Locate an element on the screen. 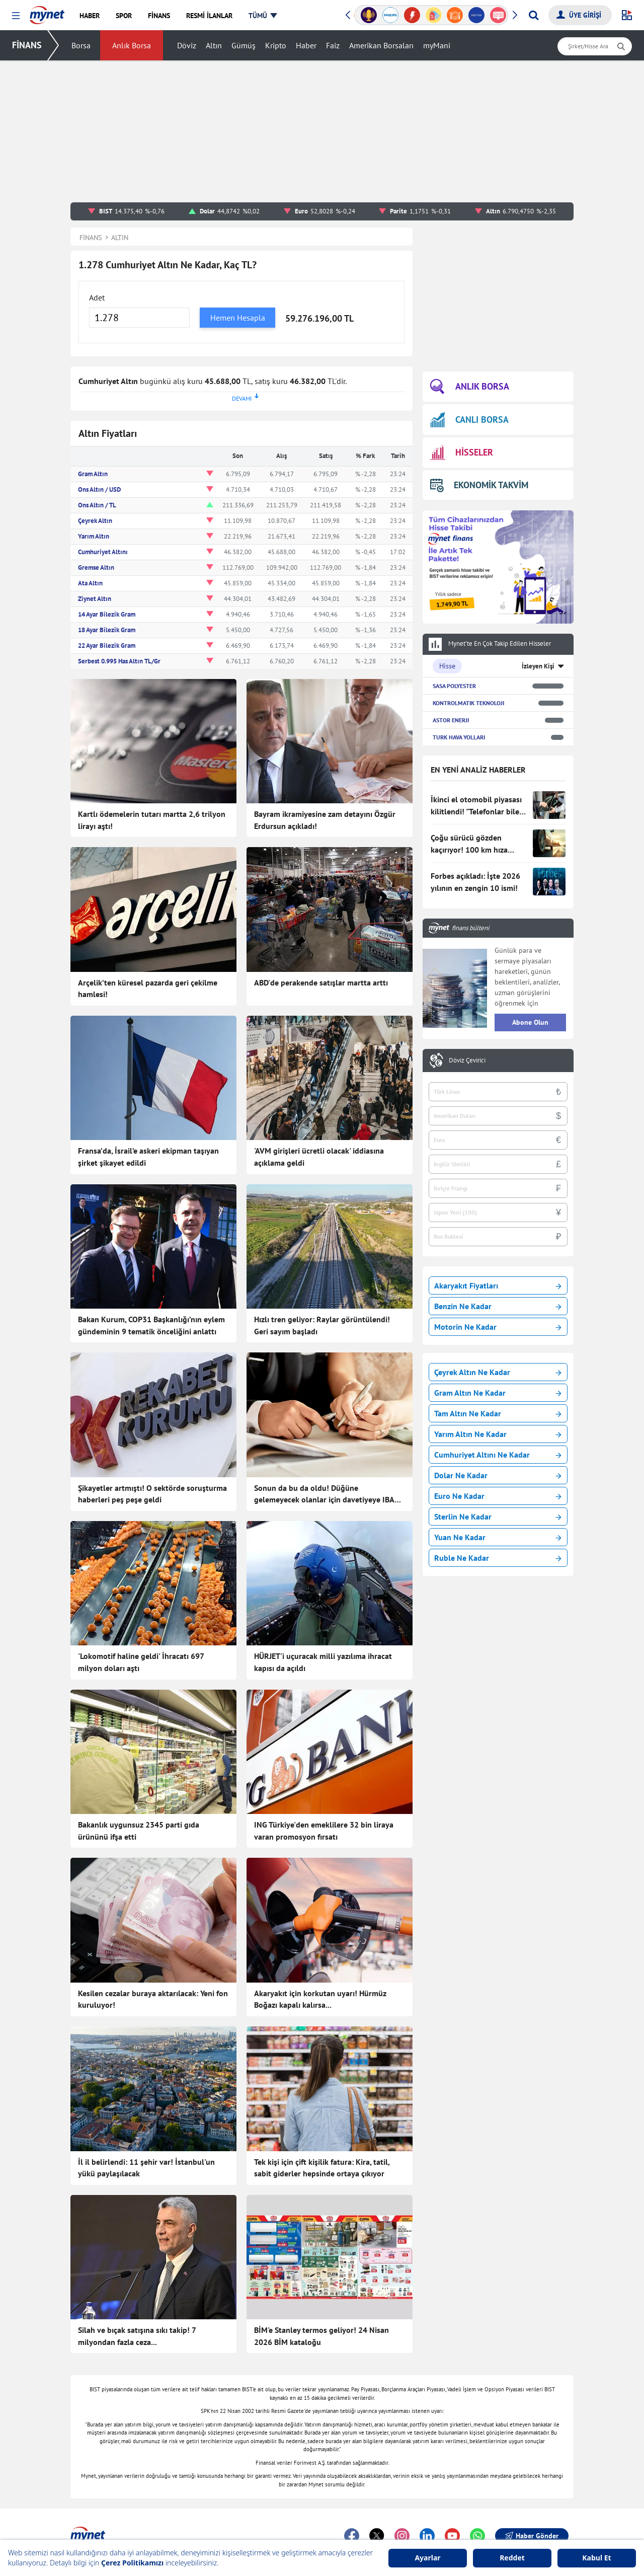 The width and height of the screenshot is (644, 2576). Fransa’da, İsrail’e askeri ekipman taşıyan şirket şikayet edildi is located at coordinates (148, 1157).